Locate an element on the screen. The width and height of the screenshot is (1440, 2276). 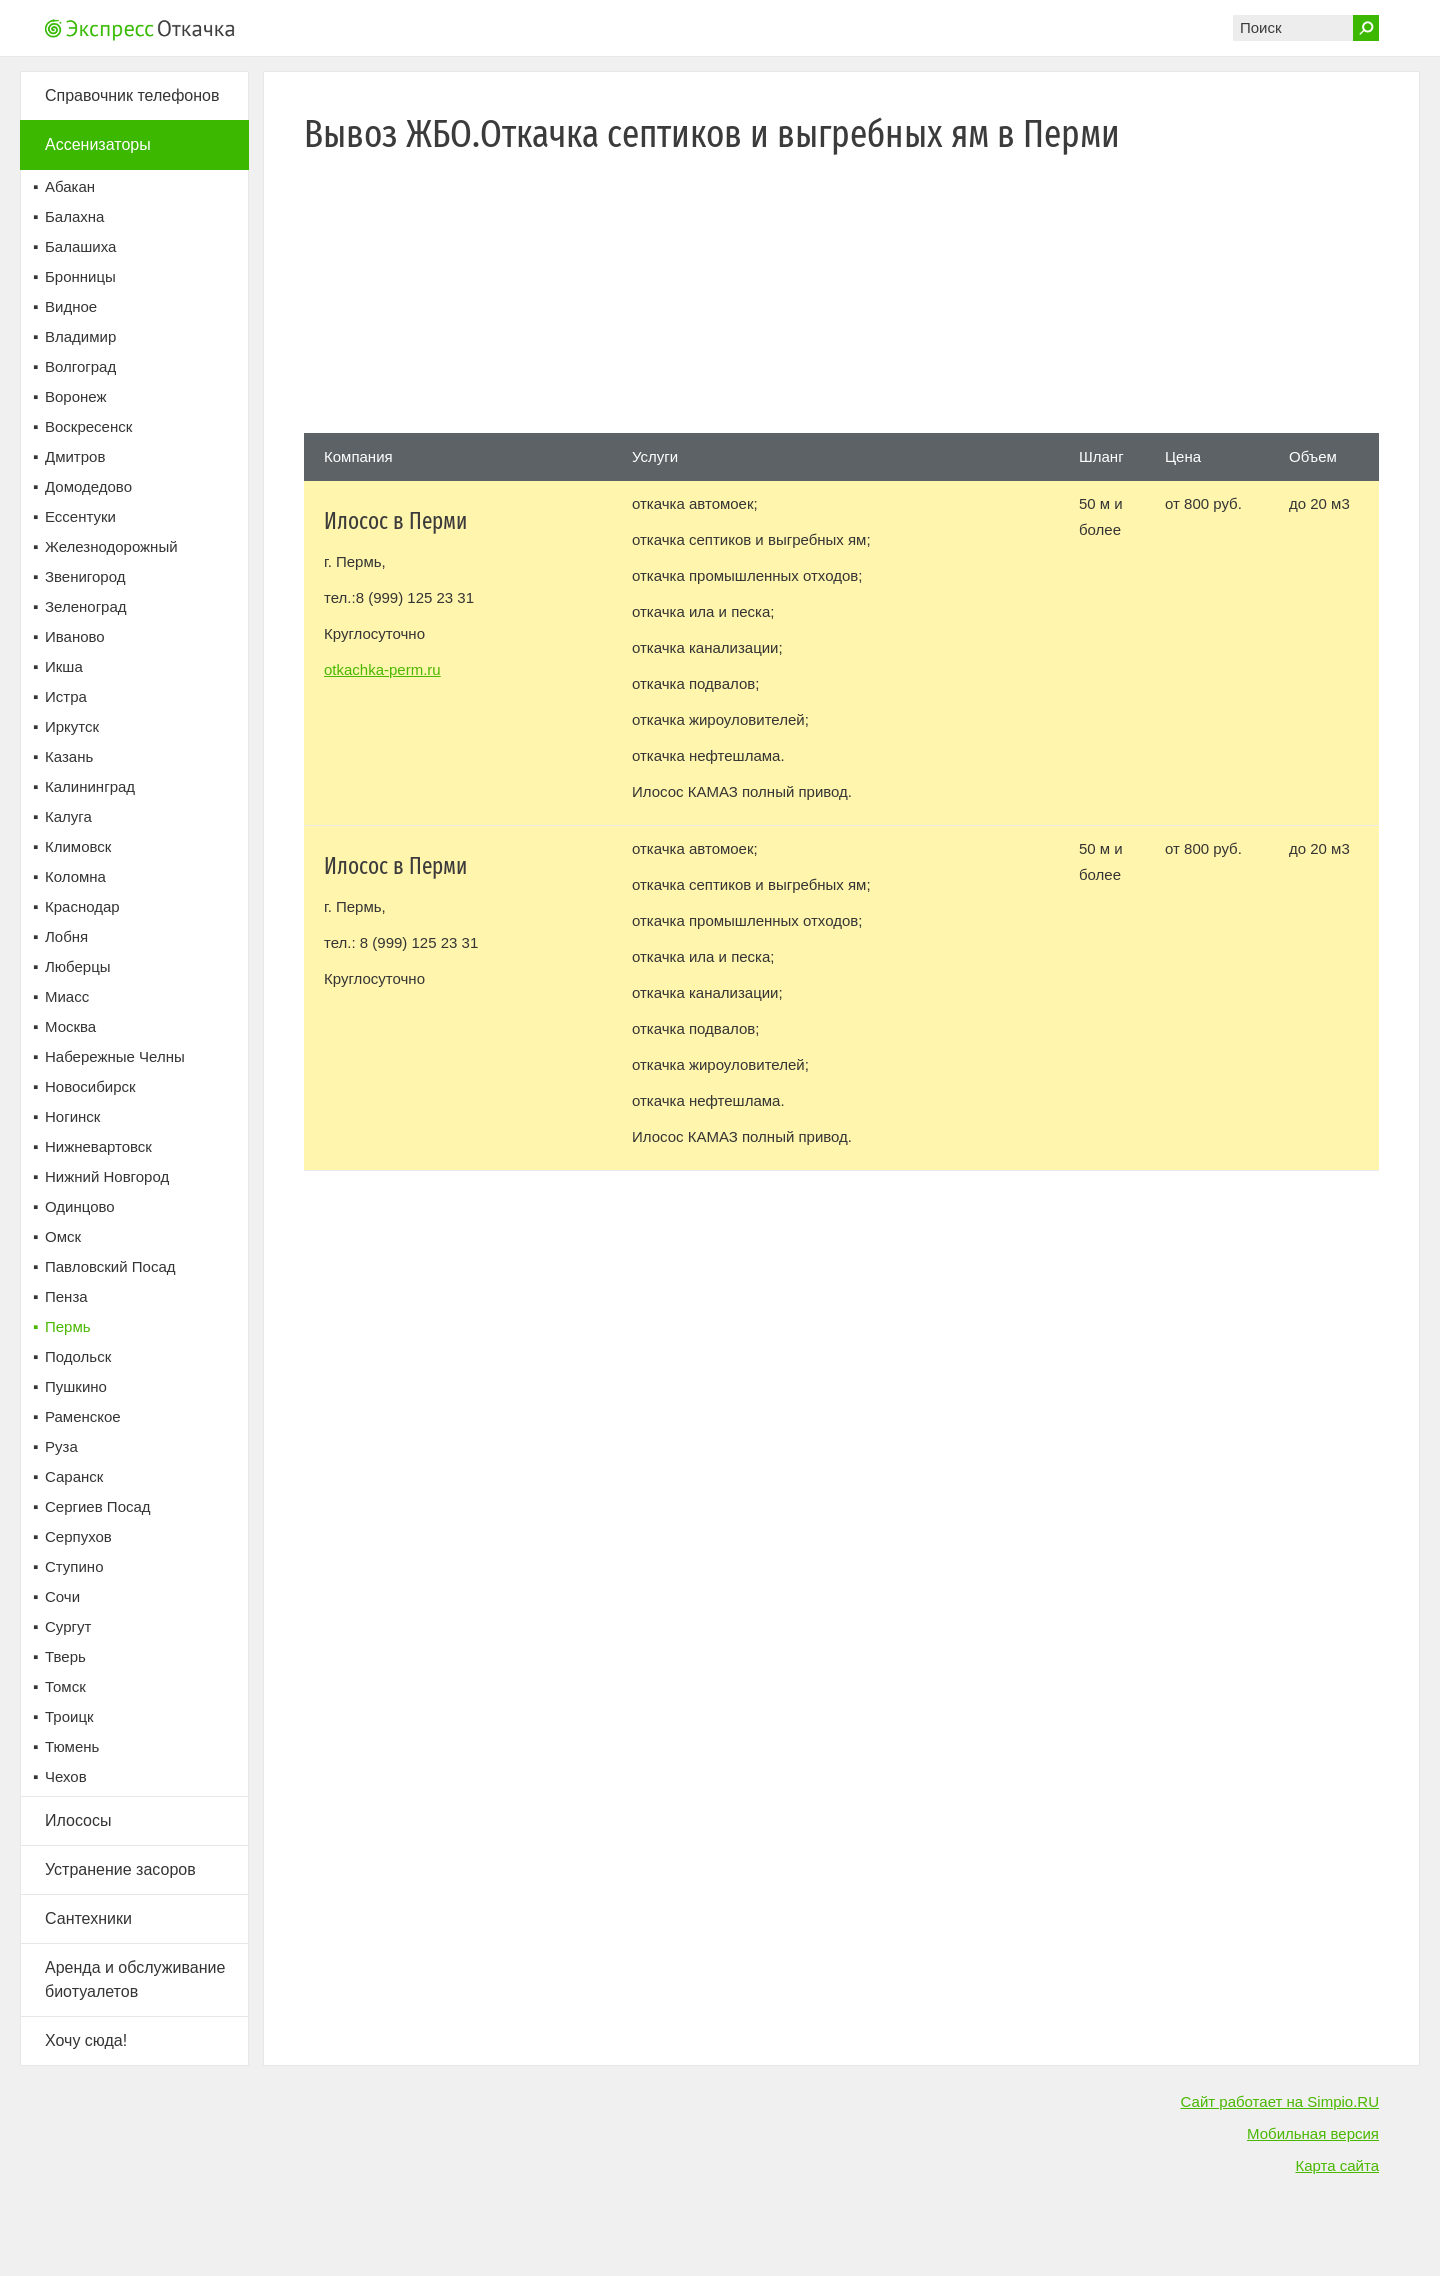
Омск is located at coordinates (63, 1236).